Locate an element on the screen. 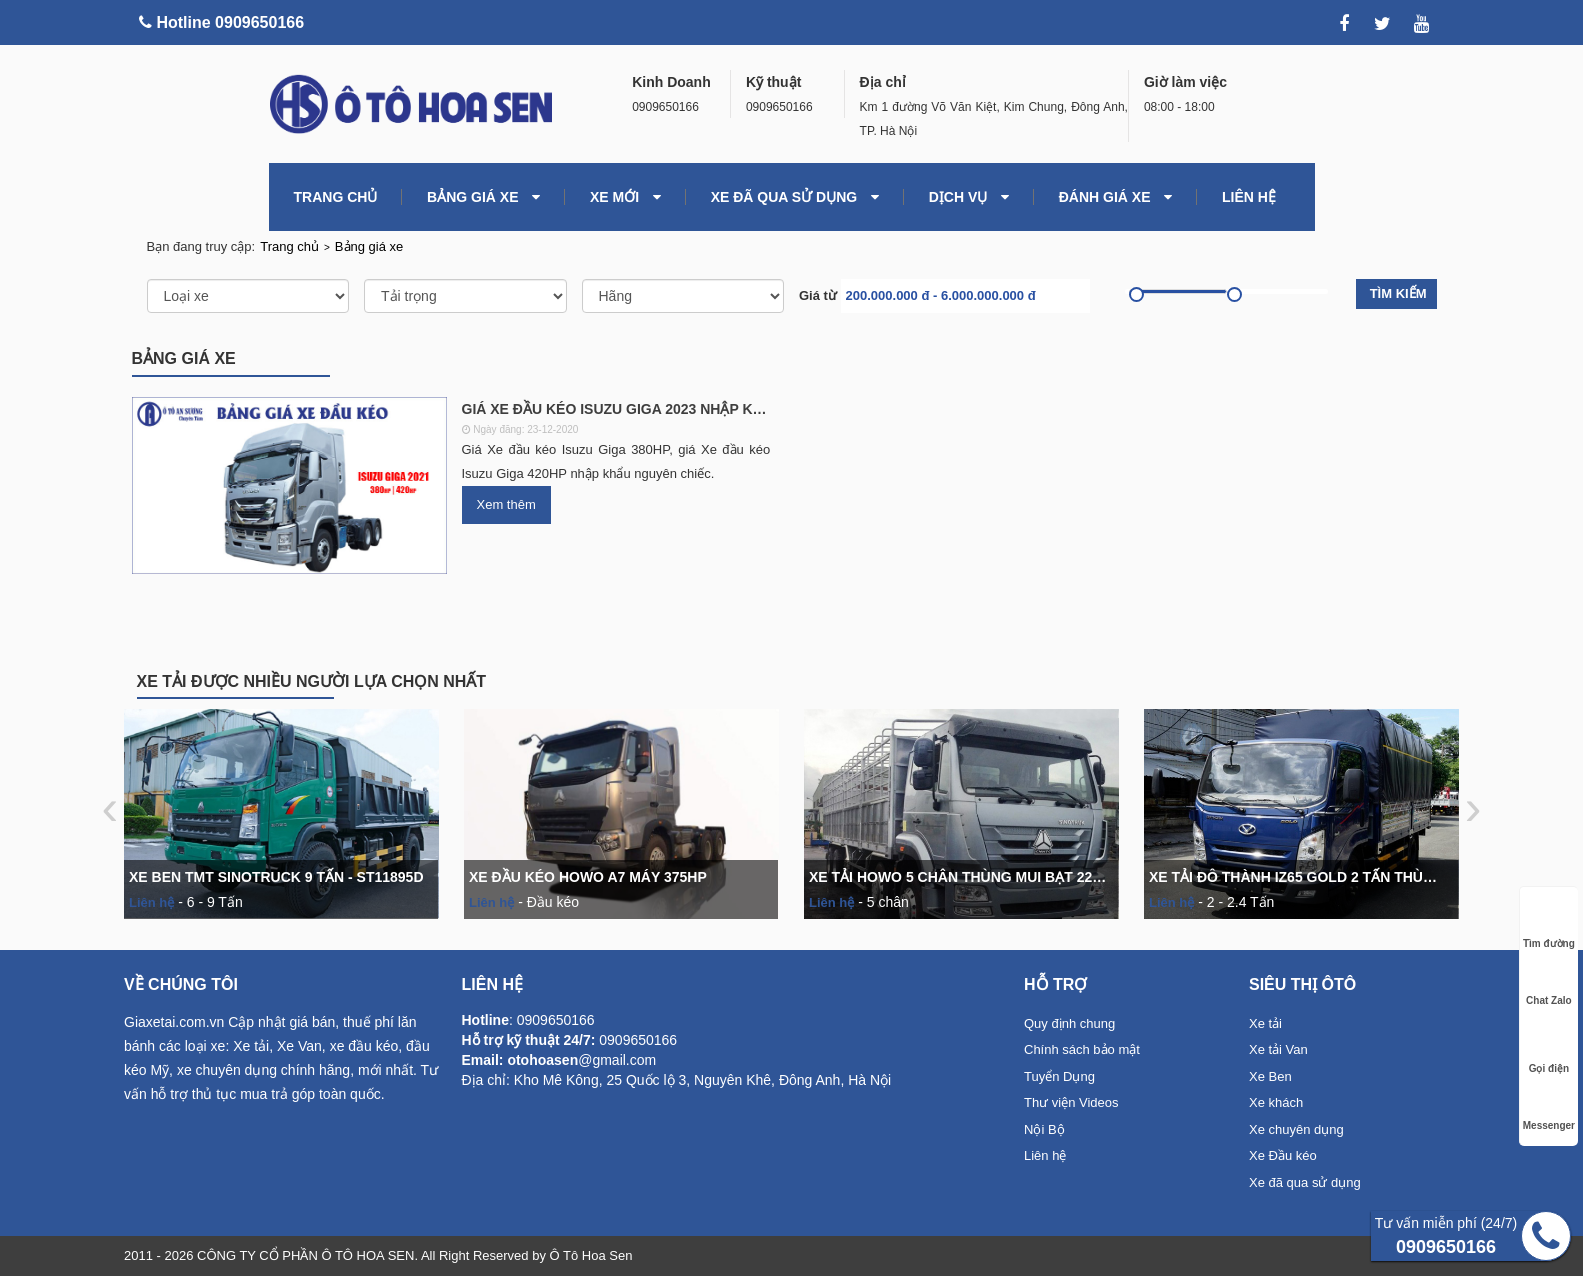 The image size is (1583, 1276). Quy định chung is located at coordinates (1069, 1023).